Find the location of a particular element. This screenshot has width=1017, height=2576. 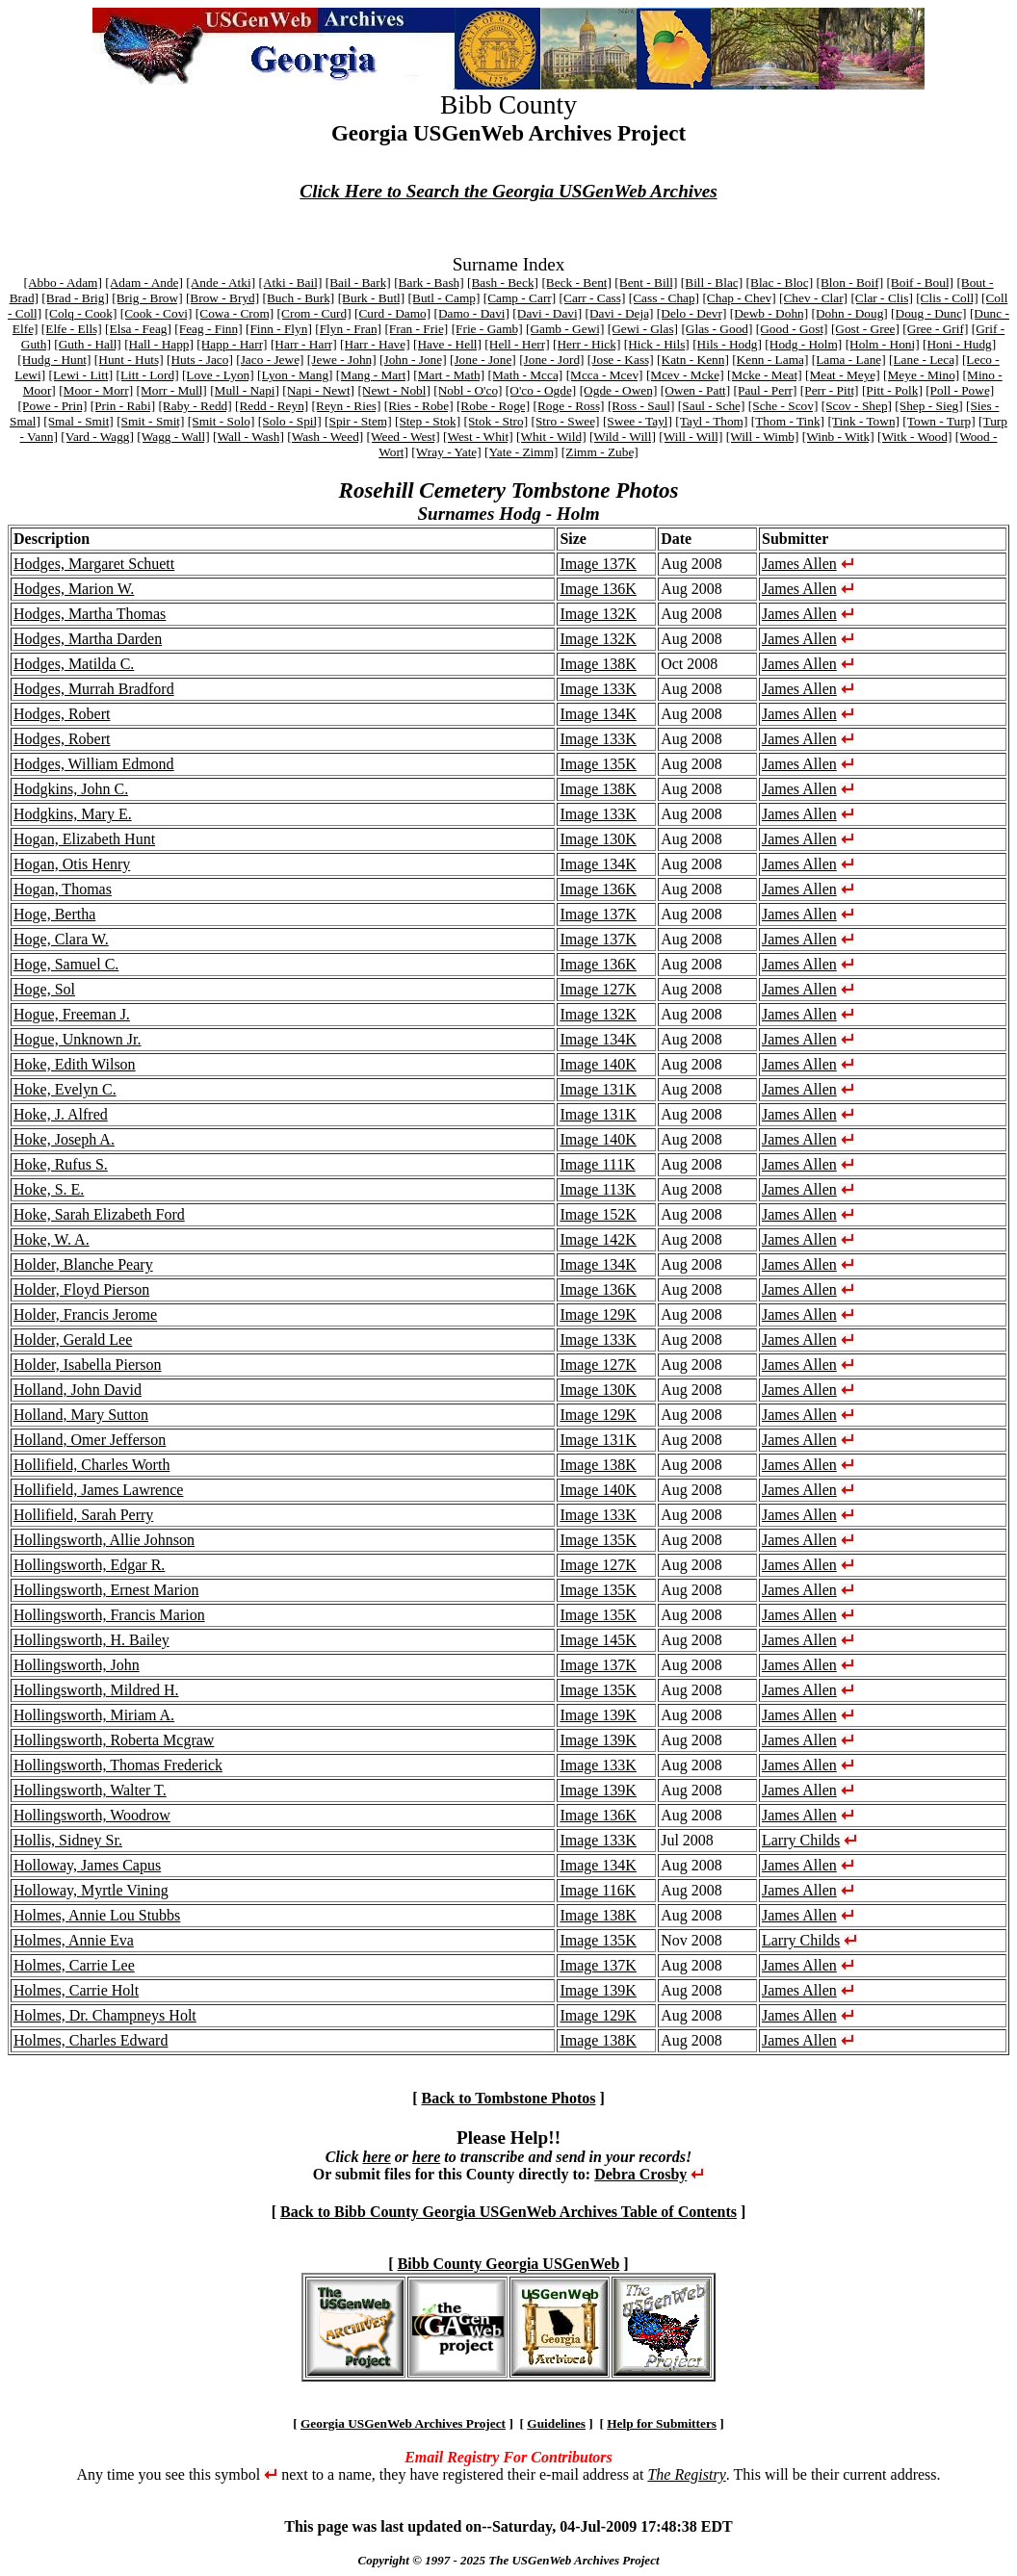

Hogan, Elizabeth Hunt is located at coordinates (84, 839).